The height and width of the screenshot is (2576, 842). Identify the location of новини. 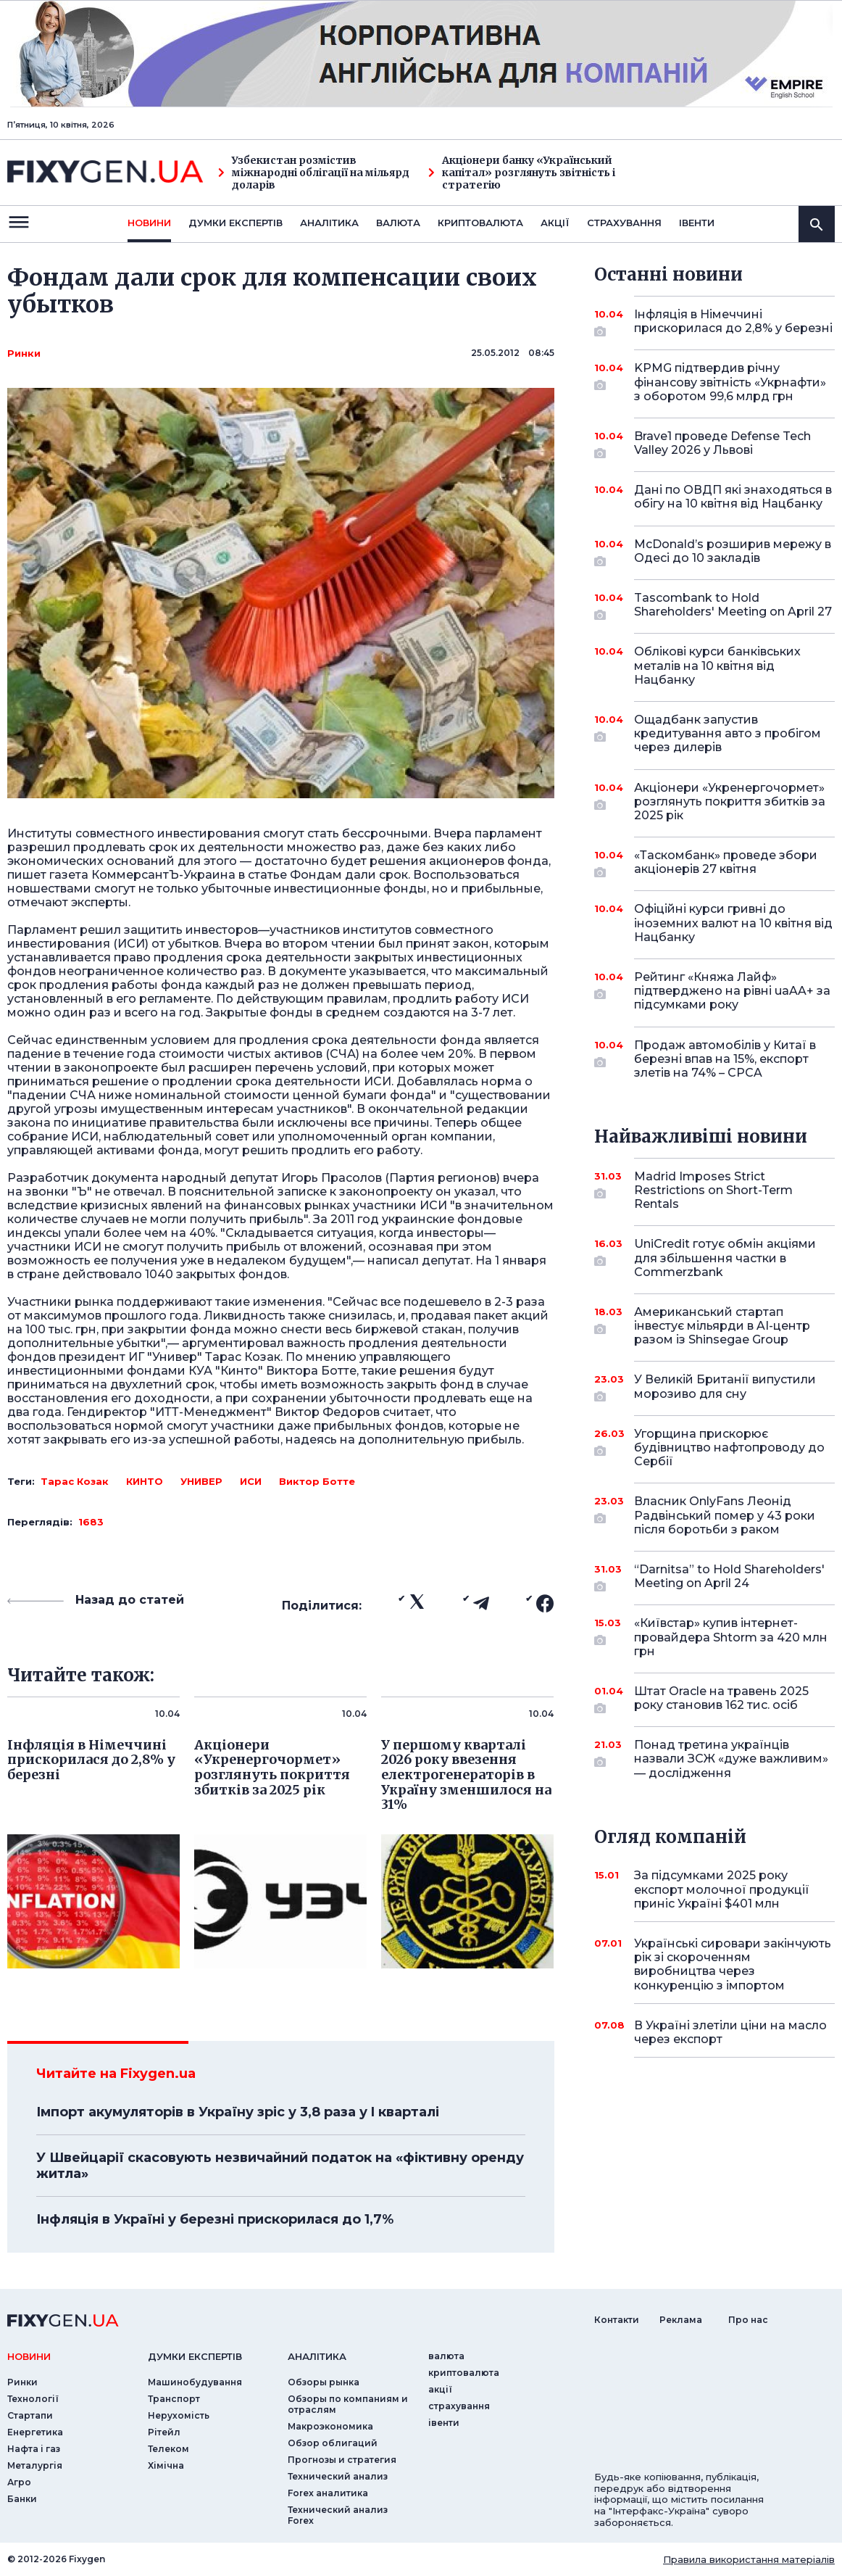
(149, 222).